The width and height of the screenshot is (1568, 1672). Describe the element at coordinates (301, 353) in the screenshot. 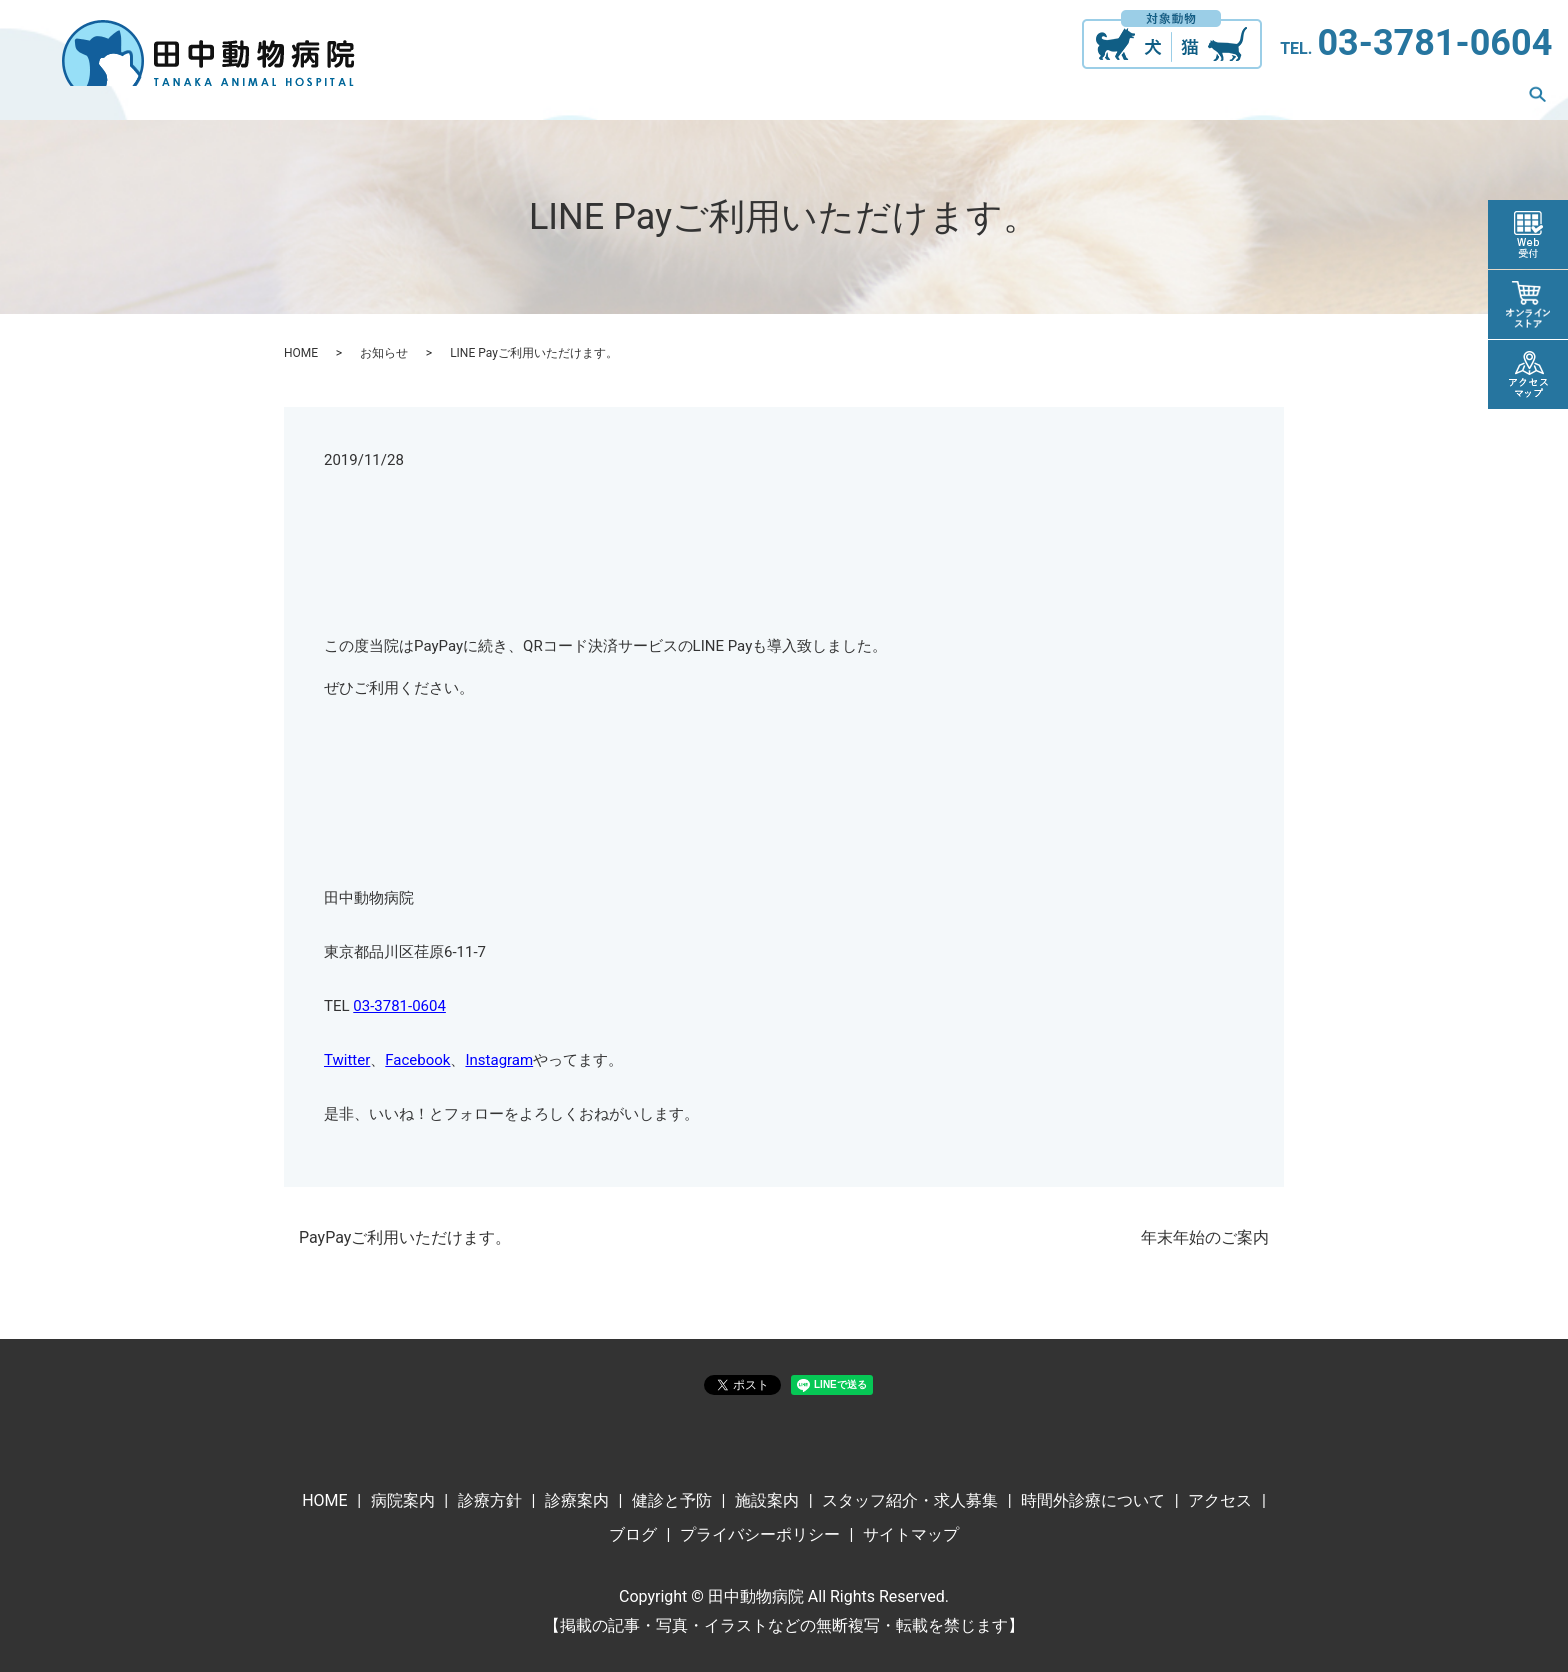

I see `HOME` at that location.